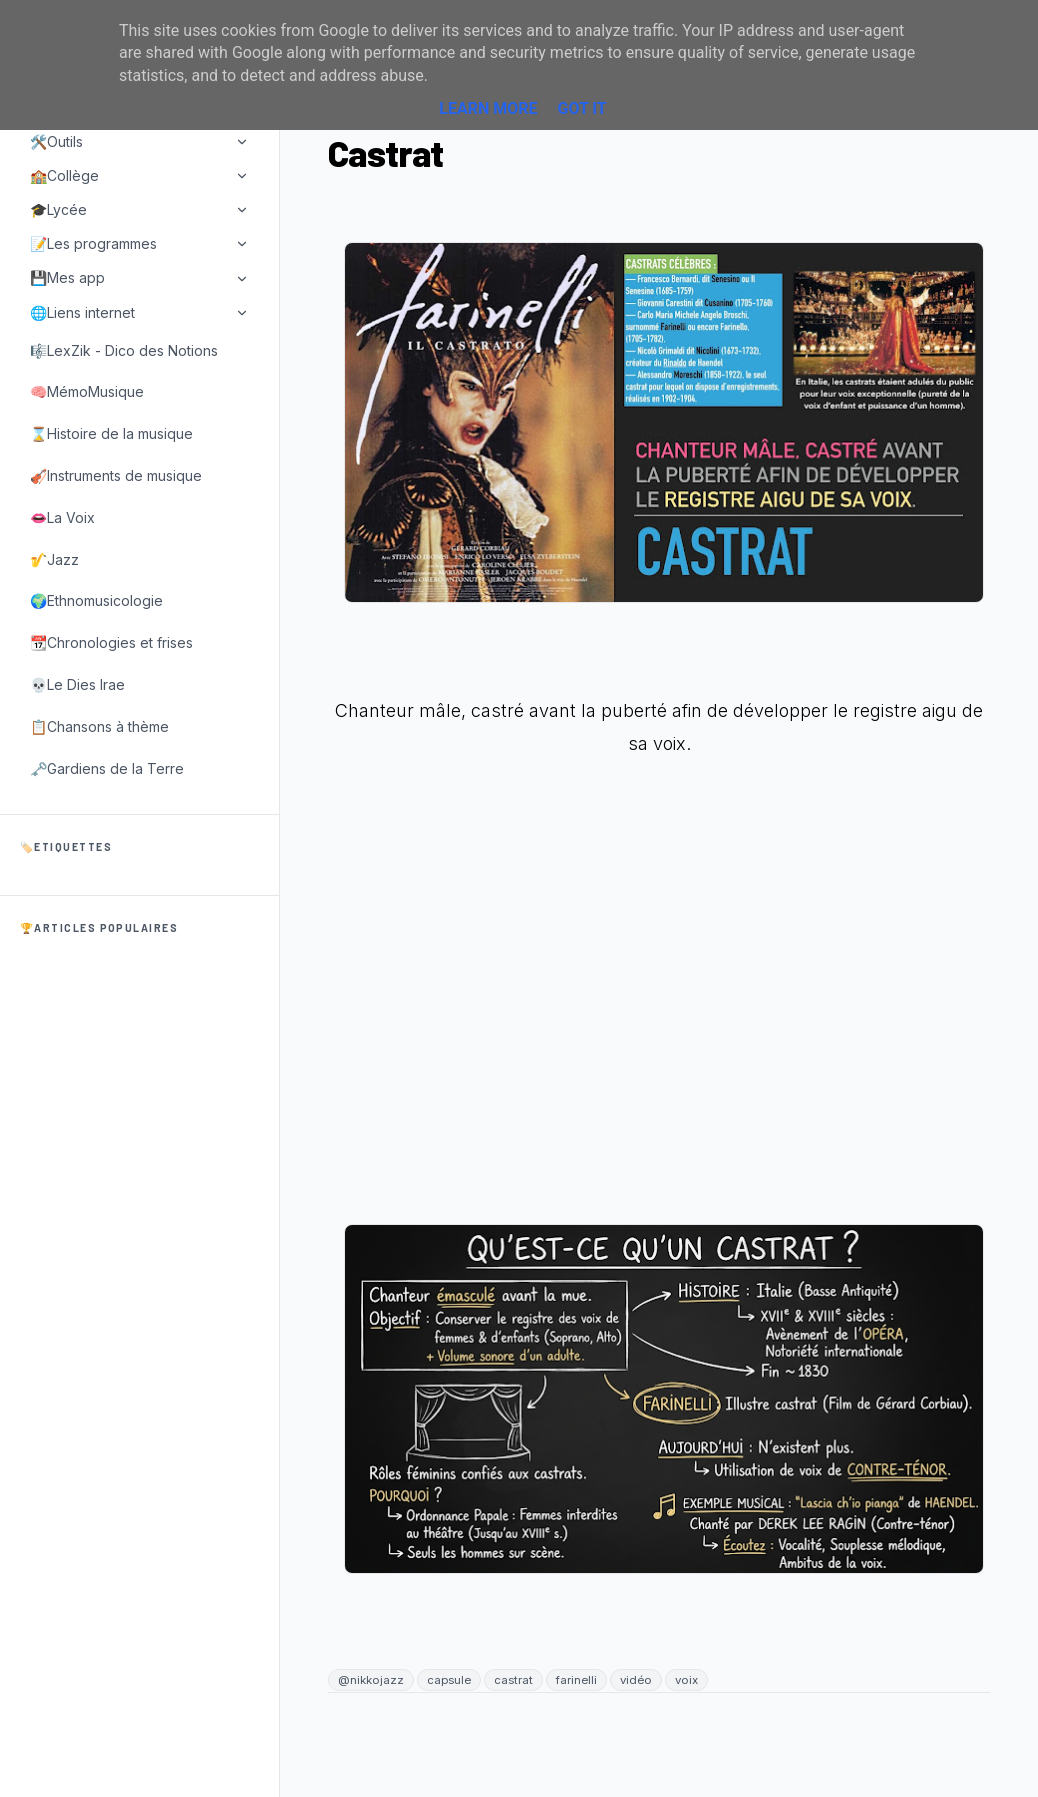 The height and width of the screenshot is (1797, 1038). I want to click on farinelli, so click(576, 1680).